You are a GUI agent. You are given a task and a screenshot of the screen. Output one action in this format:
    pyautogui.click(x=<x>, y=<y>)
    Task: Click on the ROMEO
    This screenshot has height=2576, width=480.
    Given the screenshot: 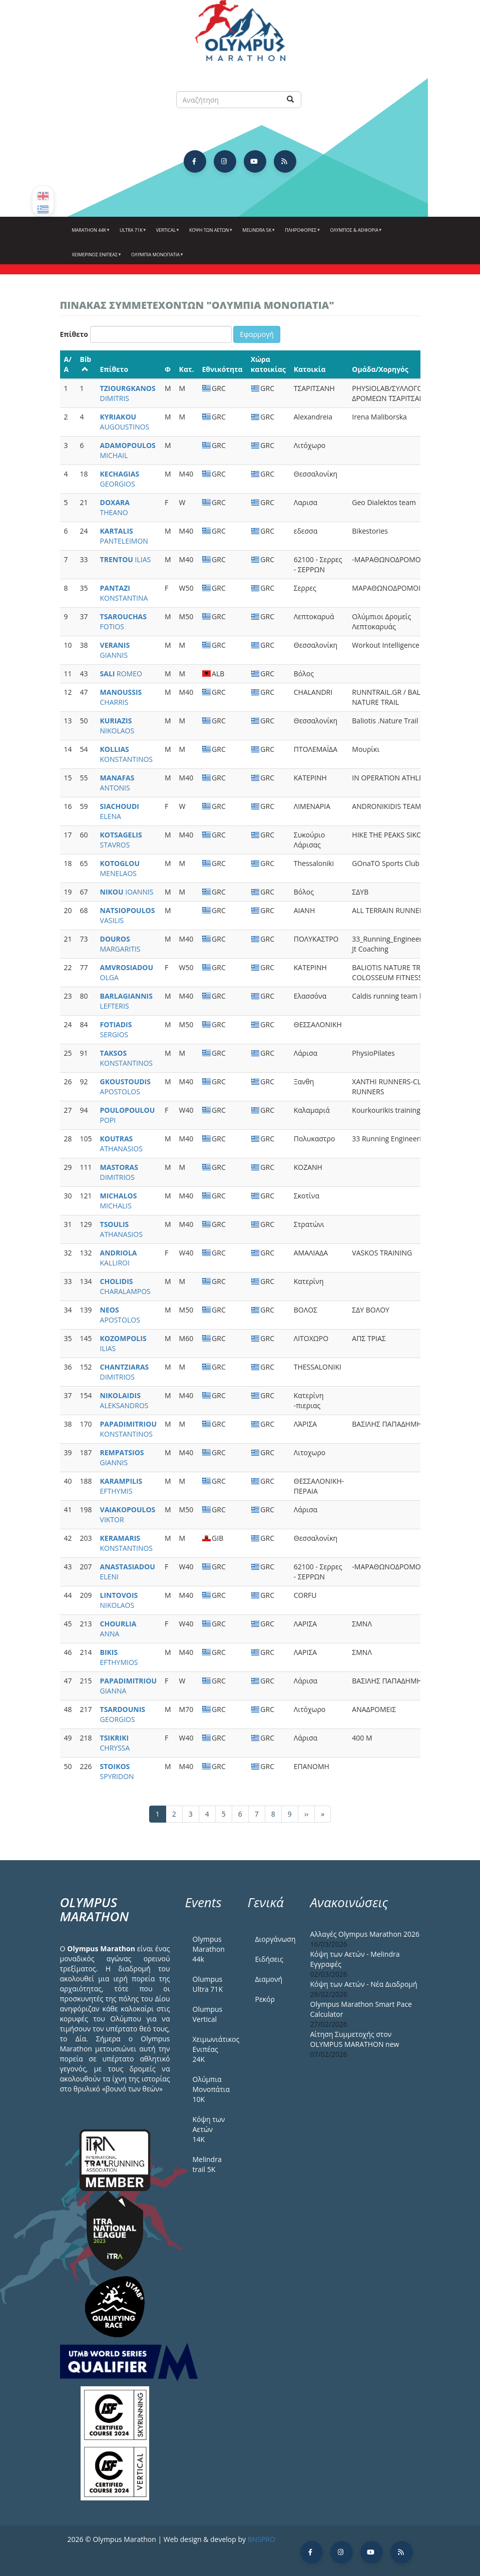 What is the action you would take?
    pyautogui.click(x=121, y=673)
    